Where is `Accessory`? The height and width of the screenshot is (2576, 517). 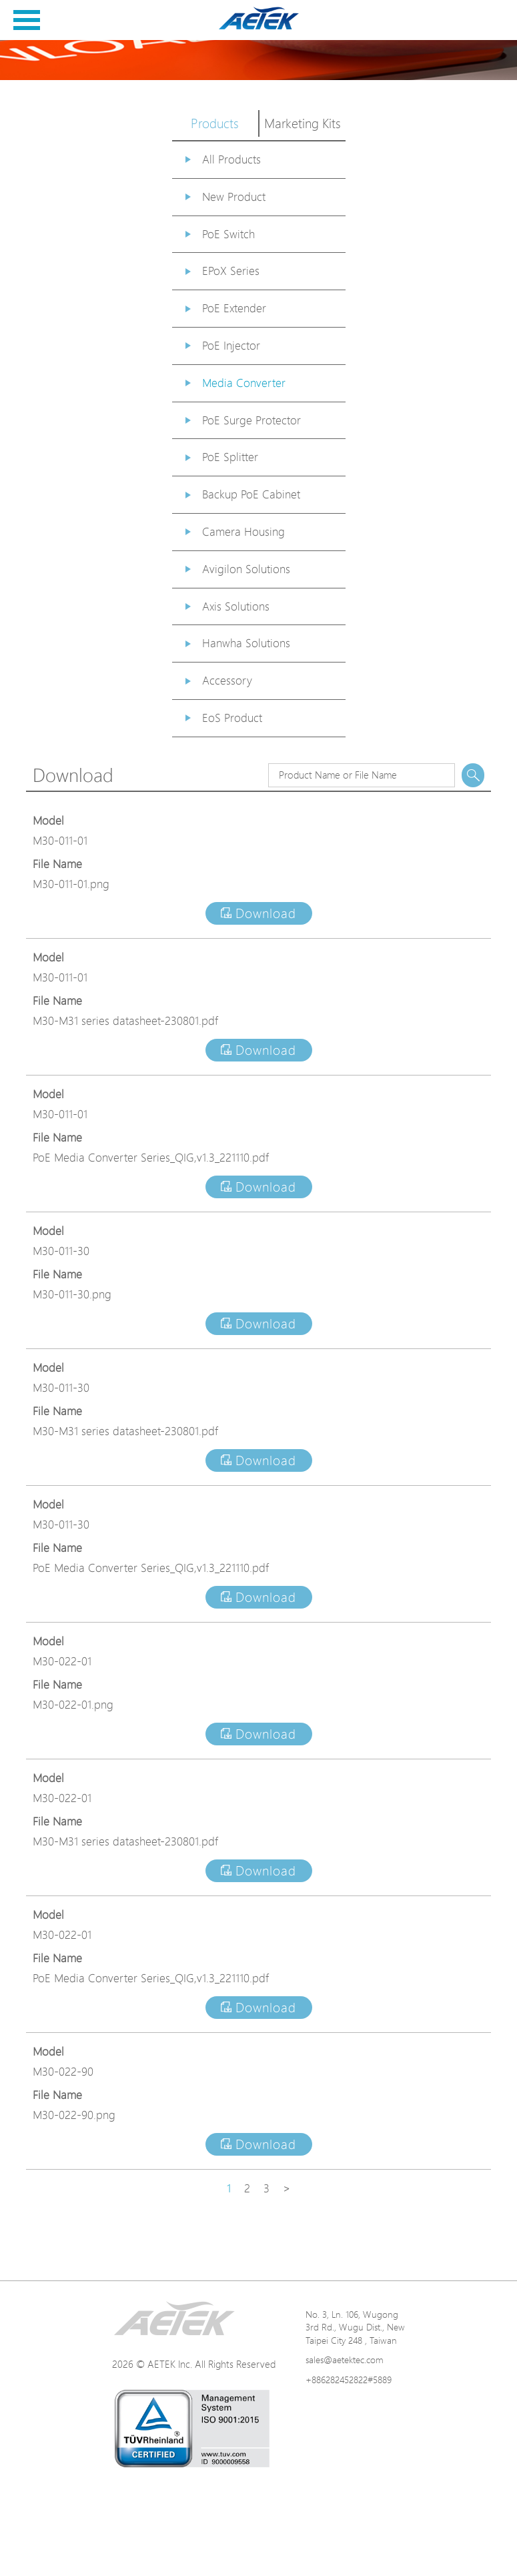
Accessory is located at coordinates (227, 680).